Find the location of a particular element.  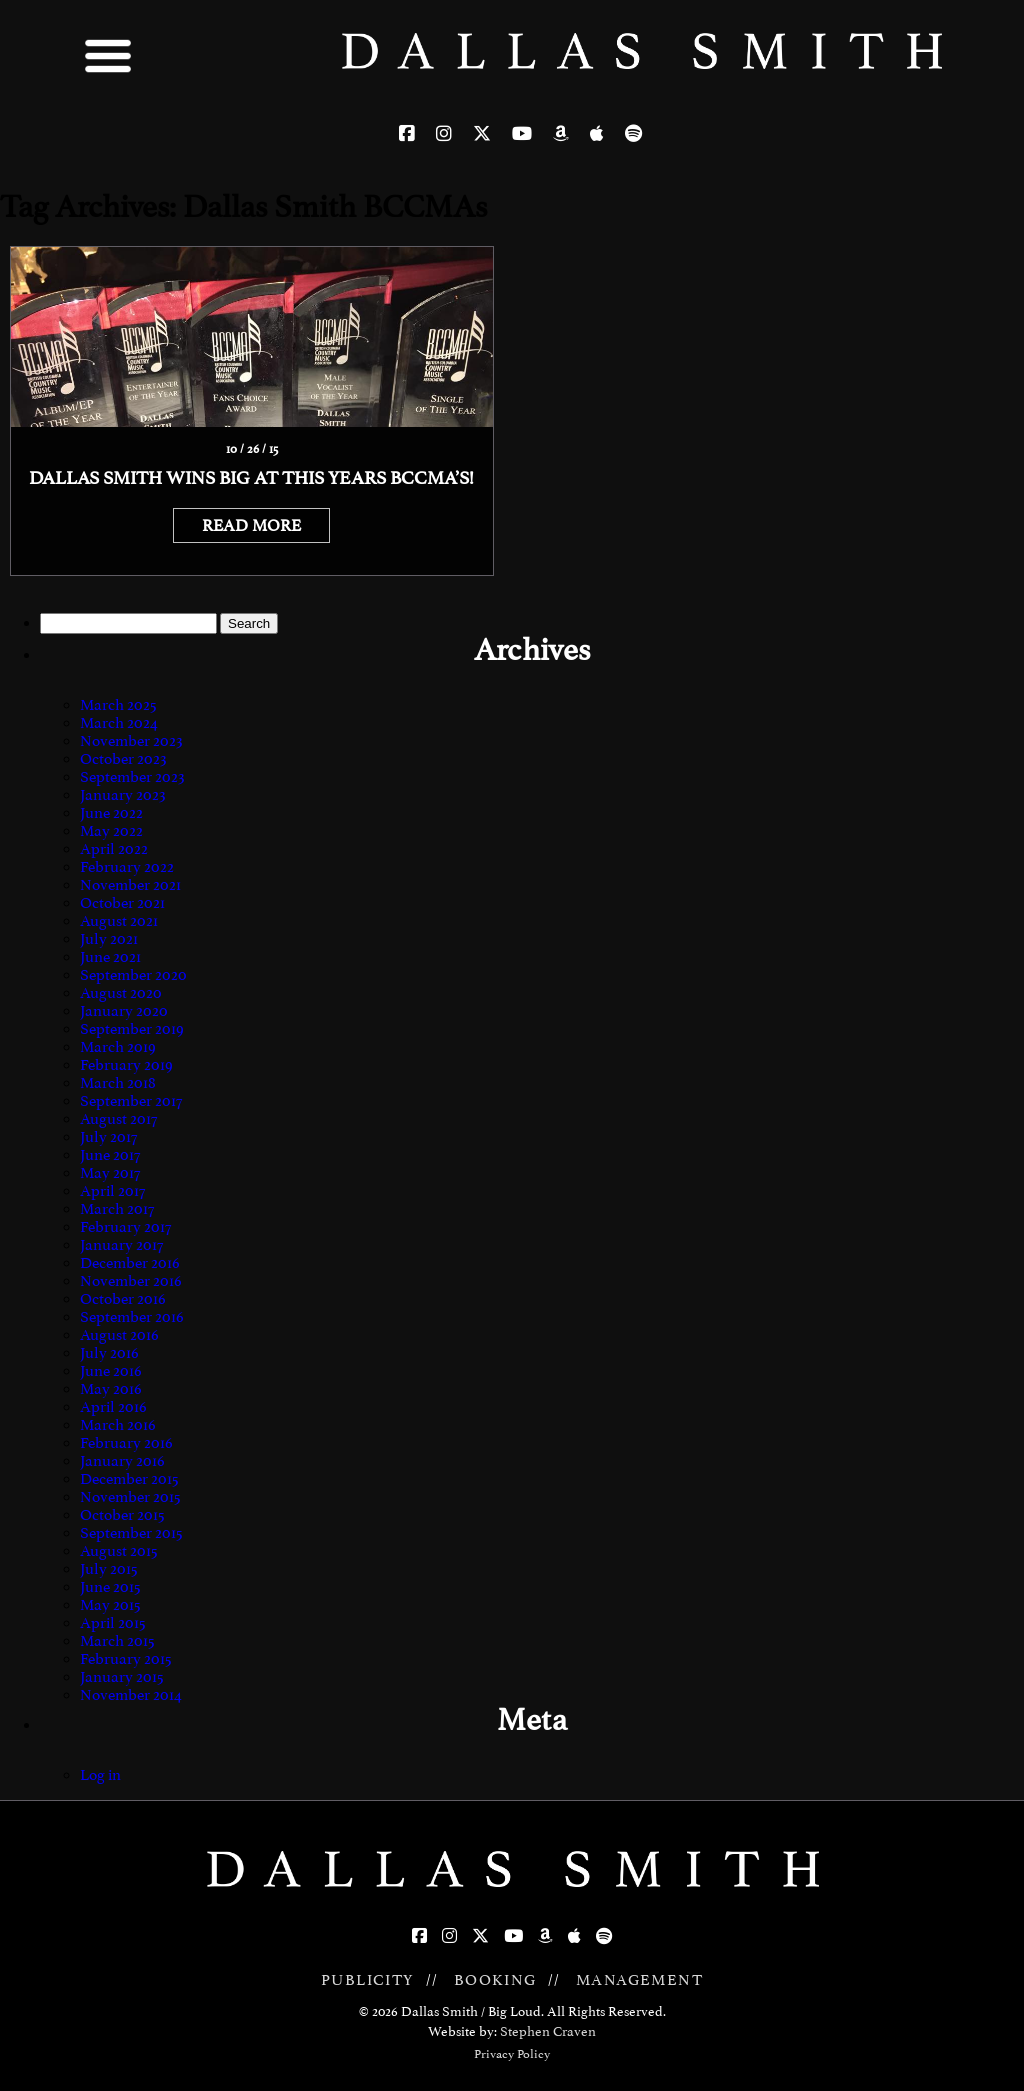

January 2023 is located at coordinates (123, 795).